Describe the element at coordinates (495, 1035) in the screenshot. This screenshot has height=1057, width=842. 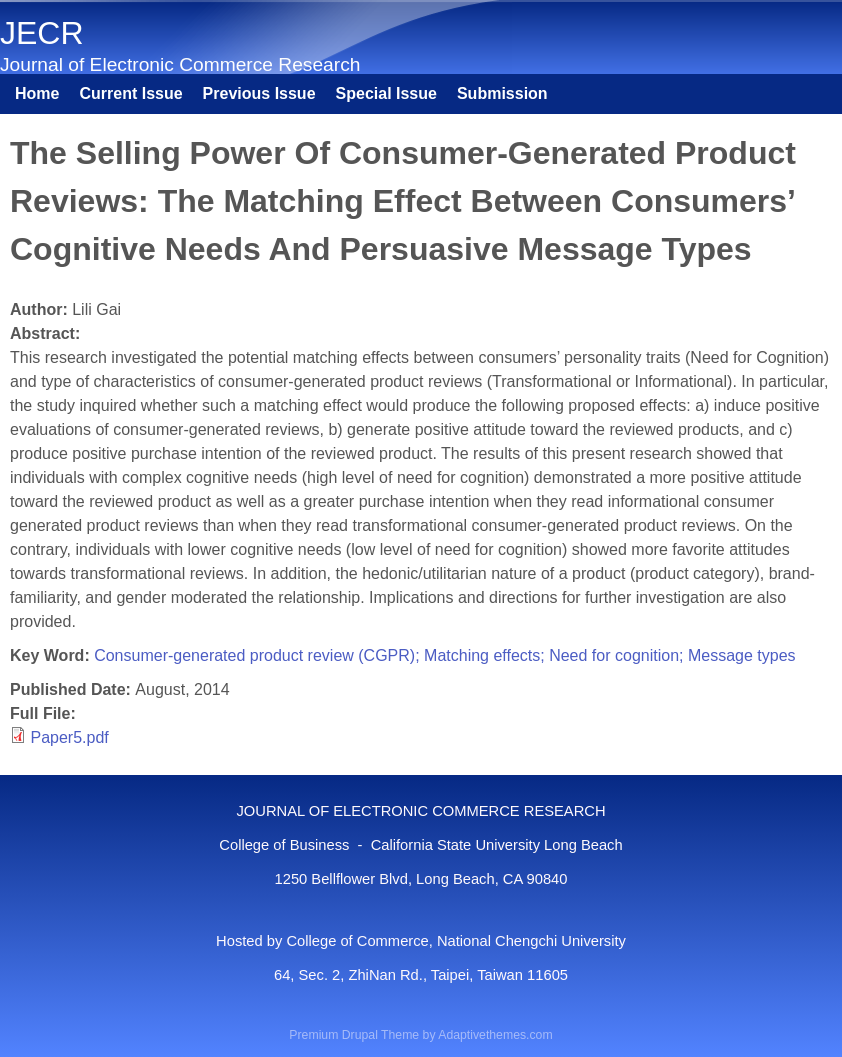
I see `Adaptivethemes.com` at that location.